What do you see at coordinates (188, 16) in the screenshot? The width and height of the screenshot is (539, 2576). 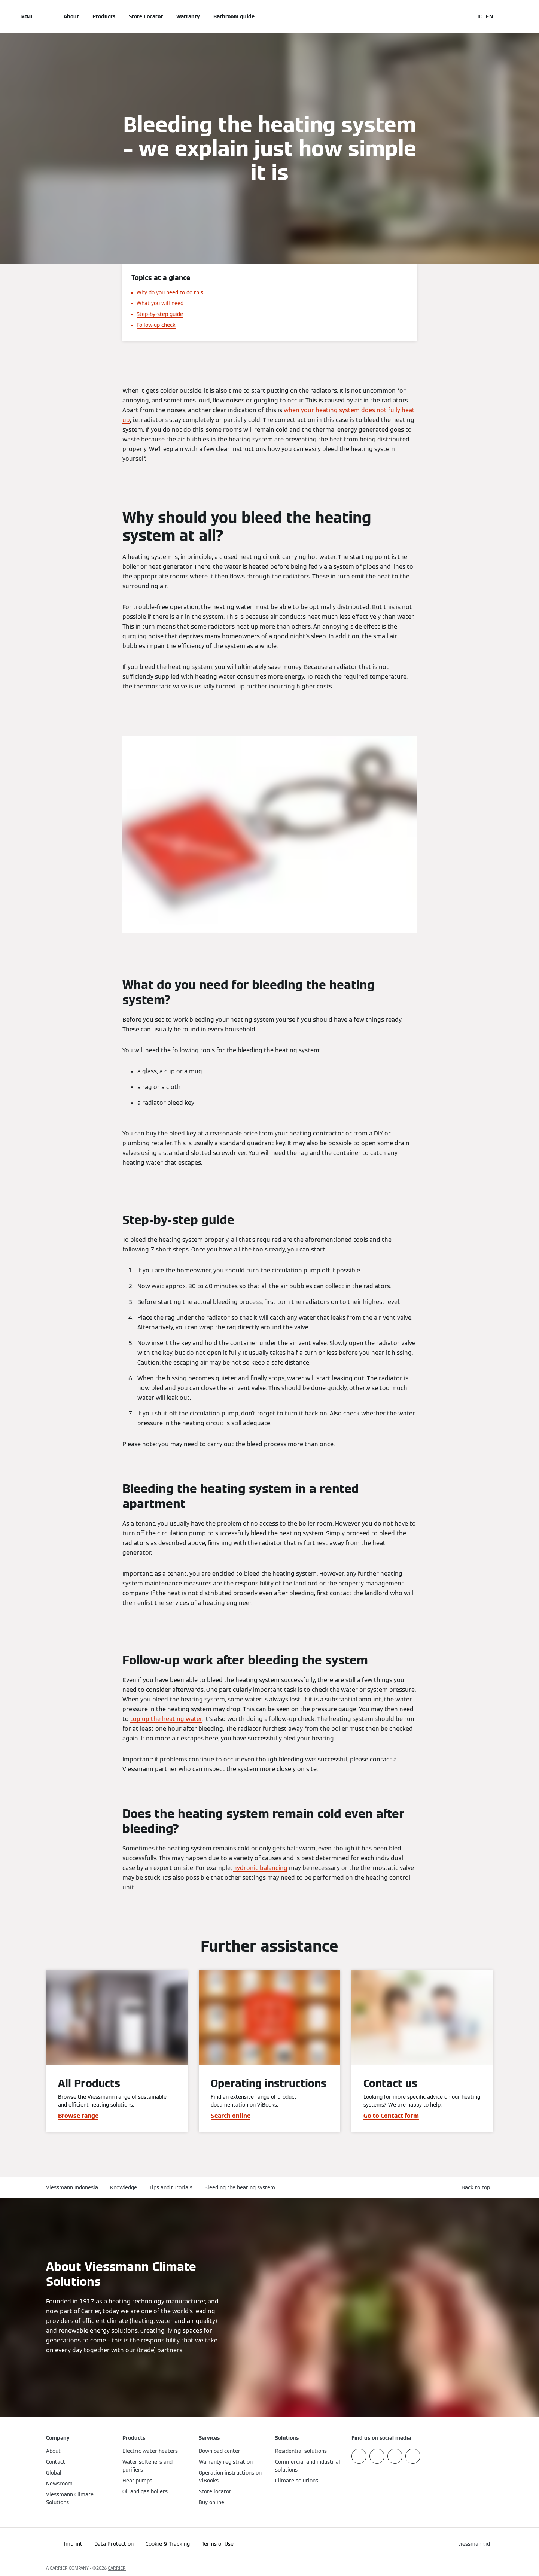 I see `Warranty` at bounding box center [188, 16].